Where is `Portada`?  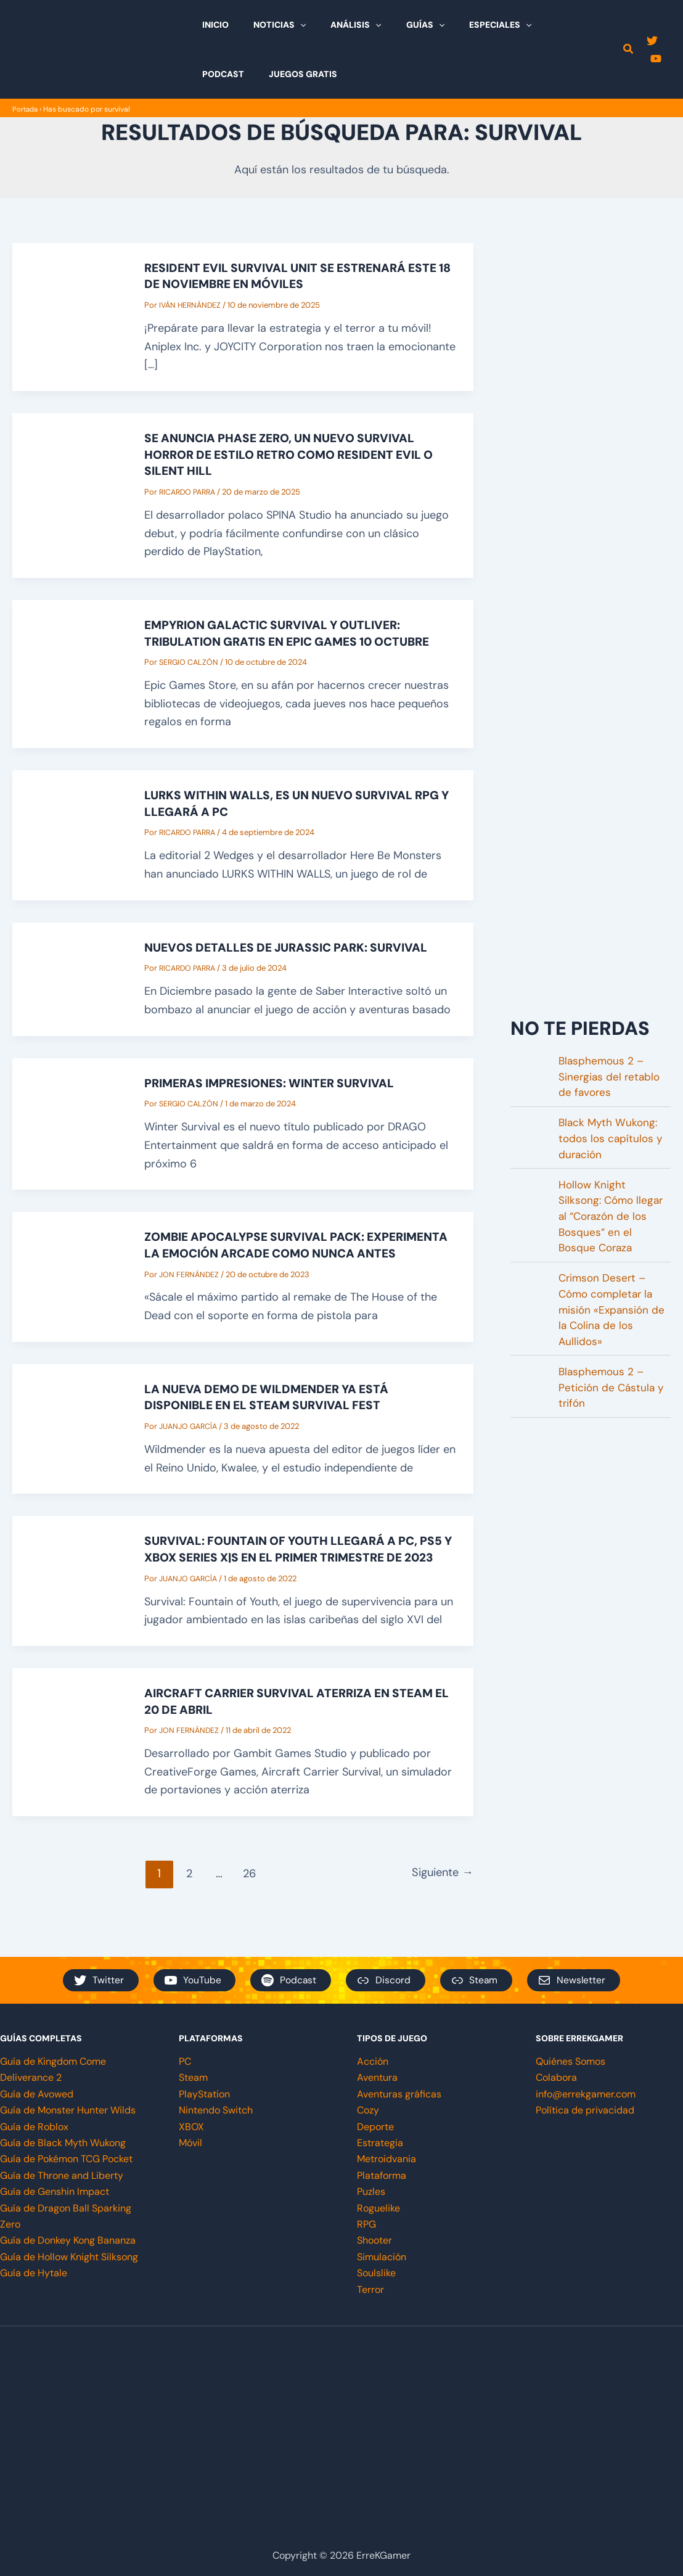
Portada is located at coordinates (26, 109).